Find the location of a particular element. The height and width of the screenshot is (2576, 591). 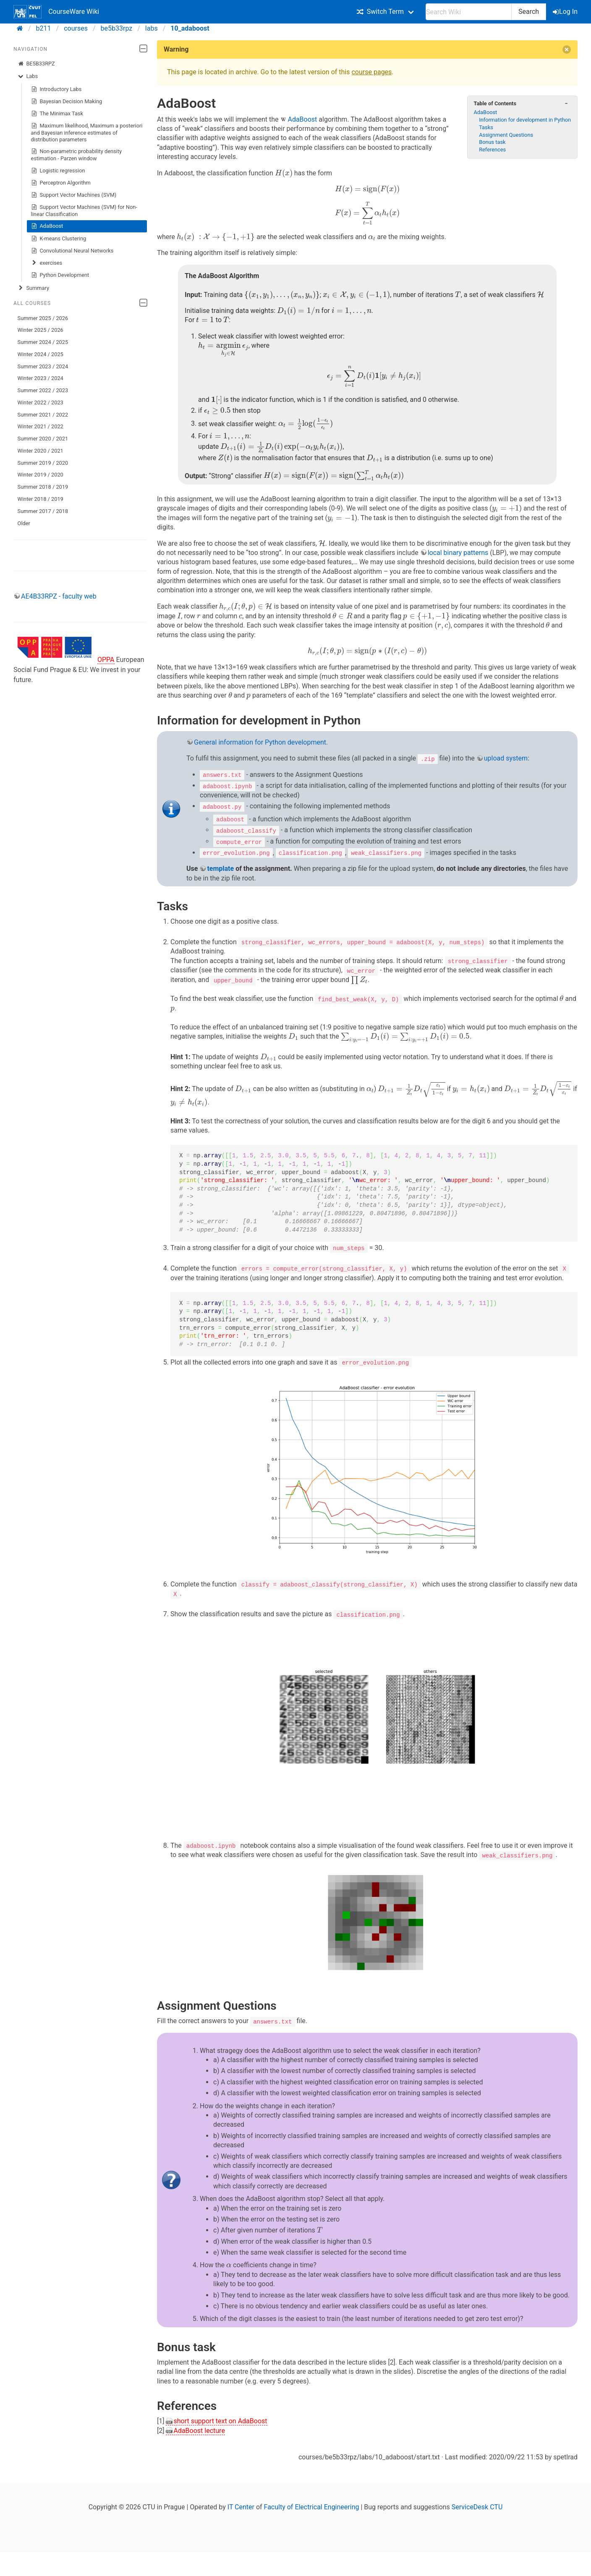

be5b33rpz is located at coordinates (117, 28).